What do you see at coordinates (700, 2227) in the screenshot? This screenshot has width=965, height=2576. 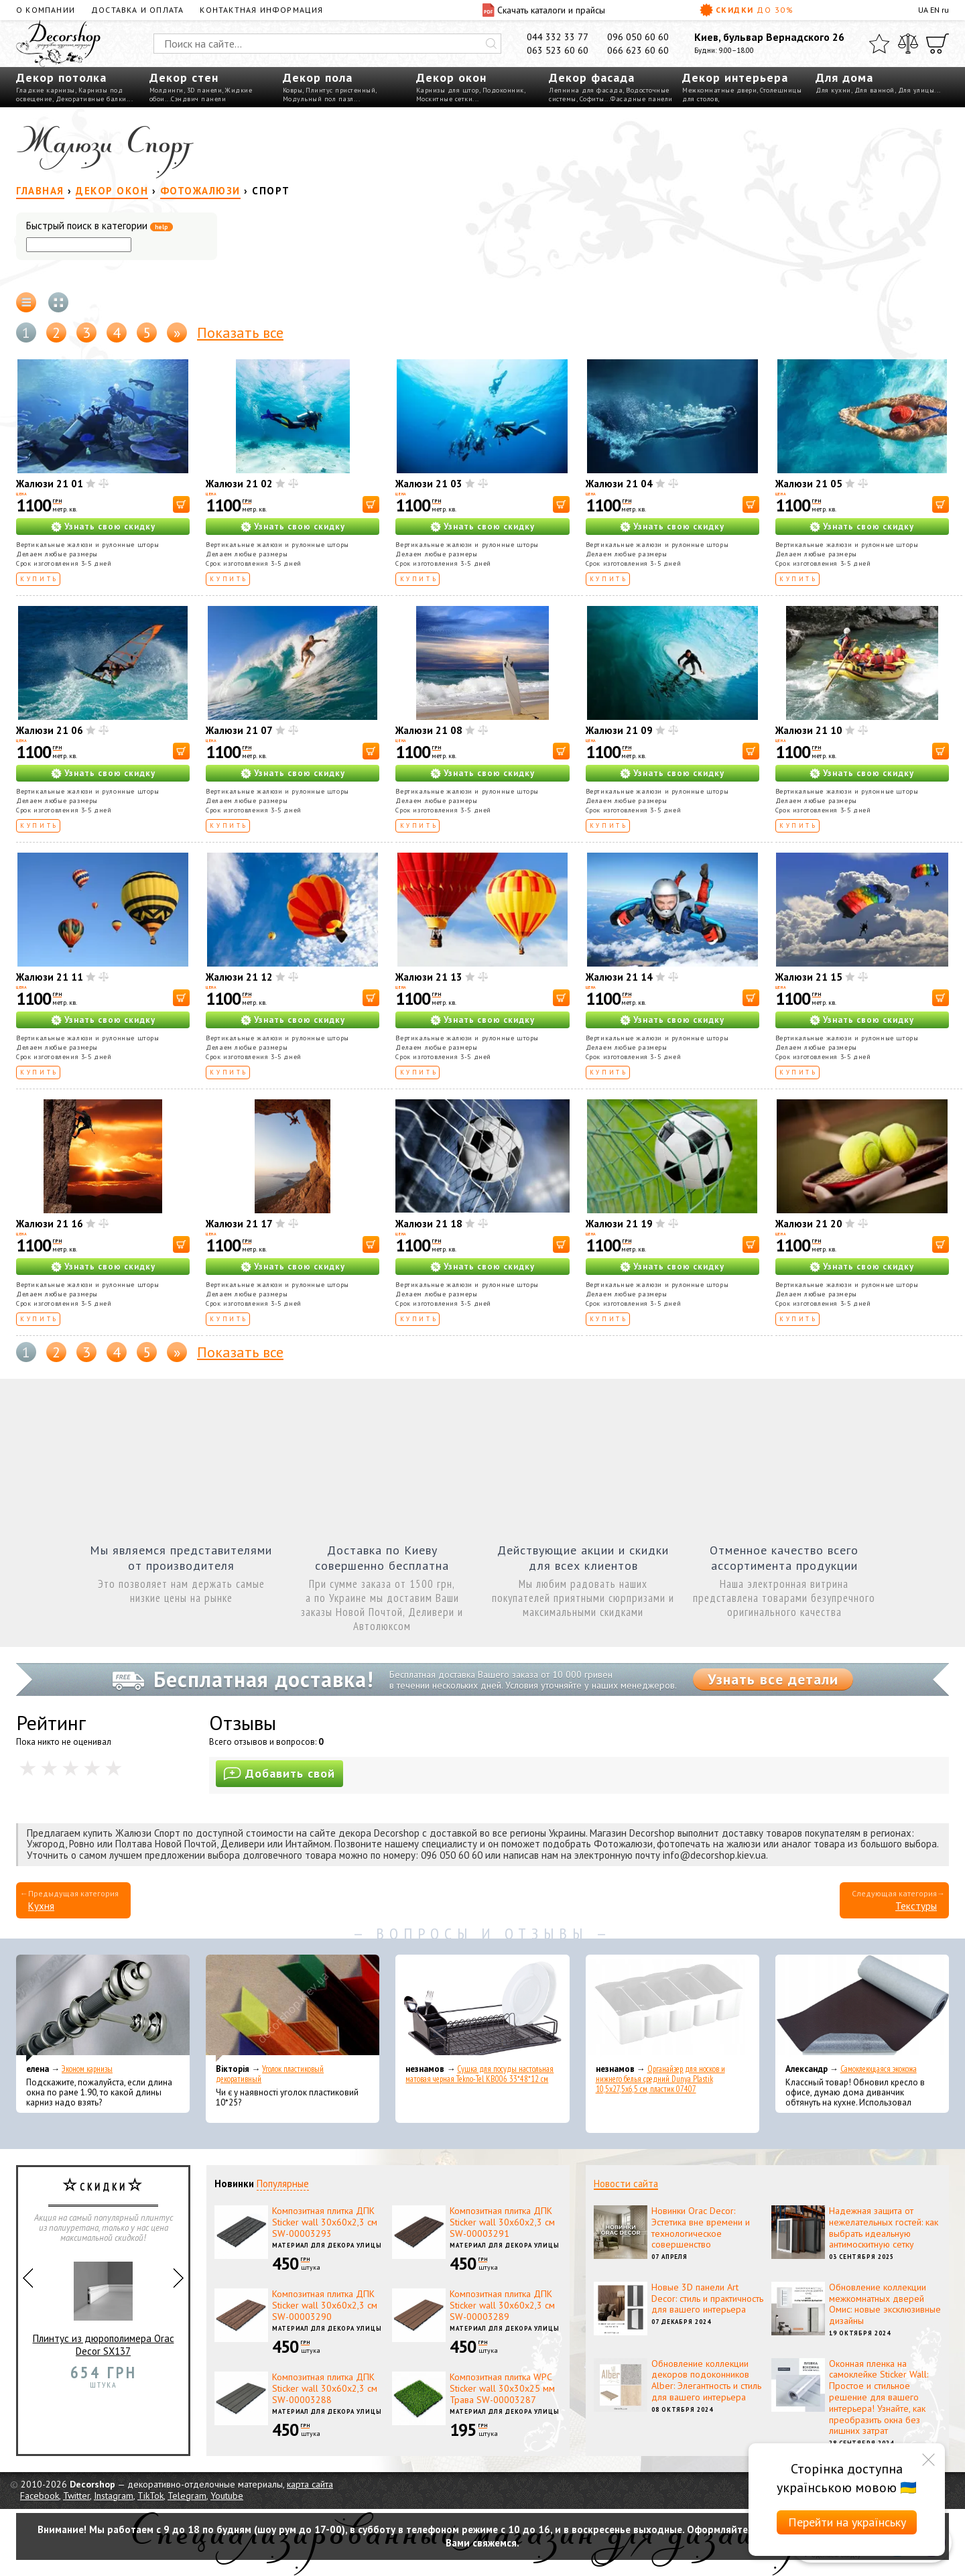 I see `Новинки Orac Decor: Эстетика вне времени и технологическое совершенство` at bounding box center [700, 2227].